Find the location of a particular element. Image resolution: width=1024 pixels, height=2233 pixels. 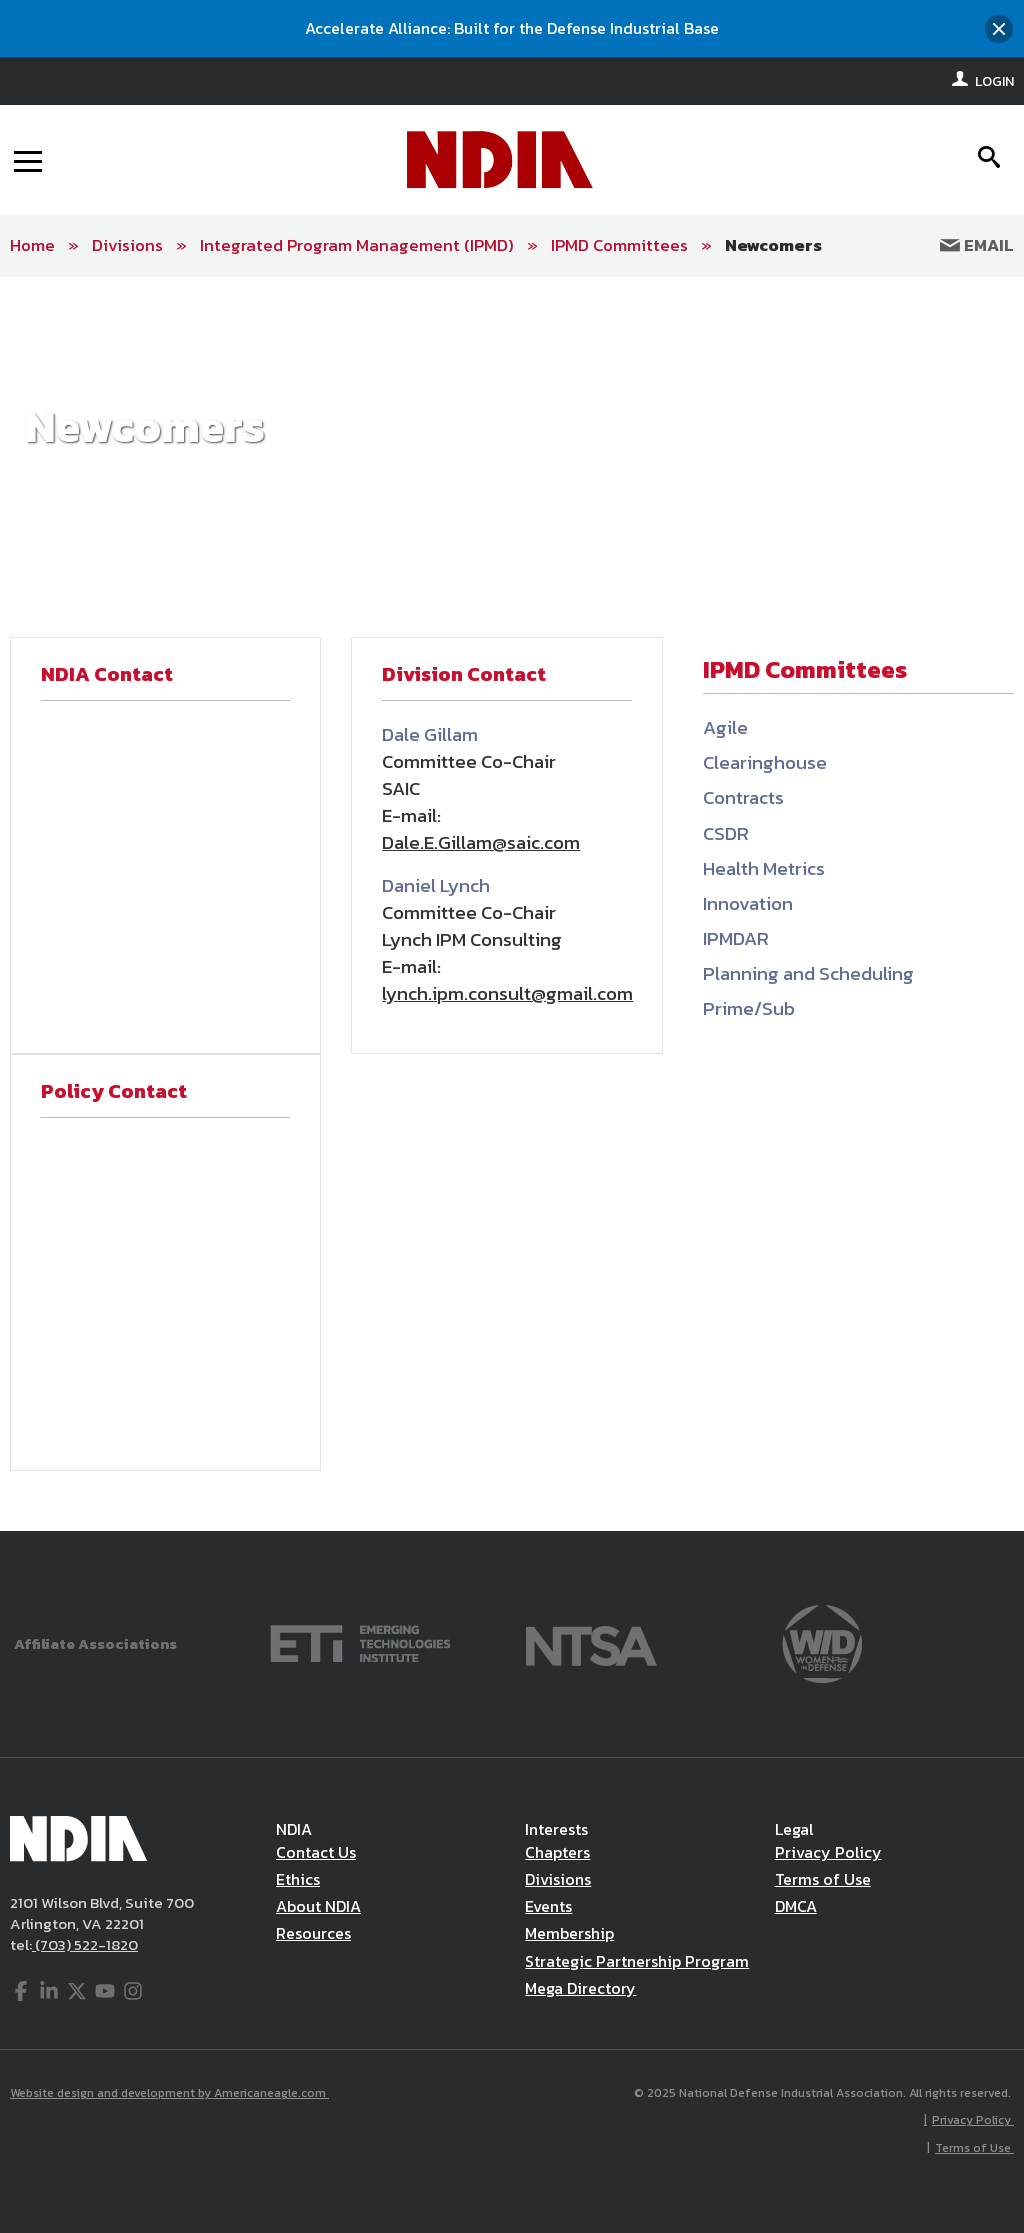

Divisions is located at coordinates (127, 245).